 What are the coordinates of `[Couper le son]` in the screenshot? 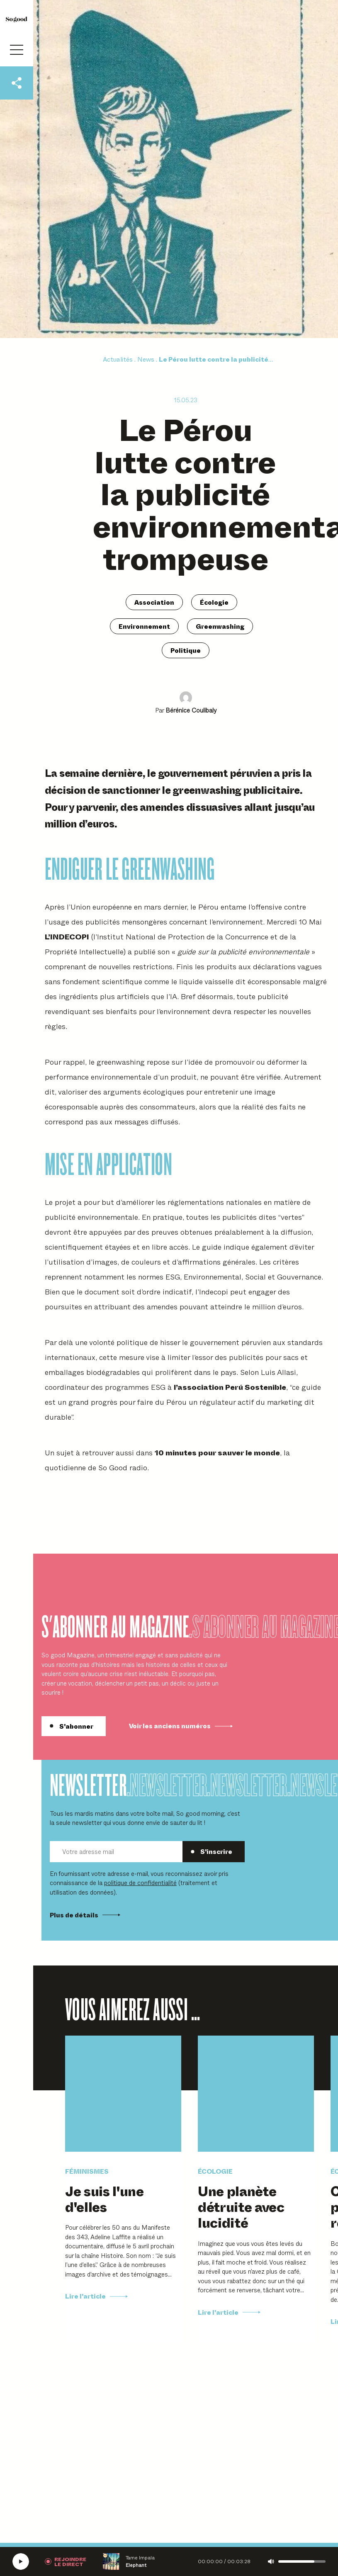 It's located at (271, 2561).